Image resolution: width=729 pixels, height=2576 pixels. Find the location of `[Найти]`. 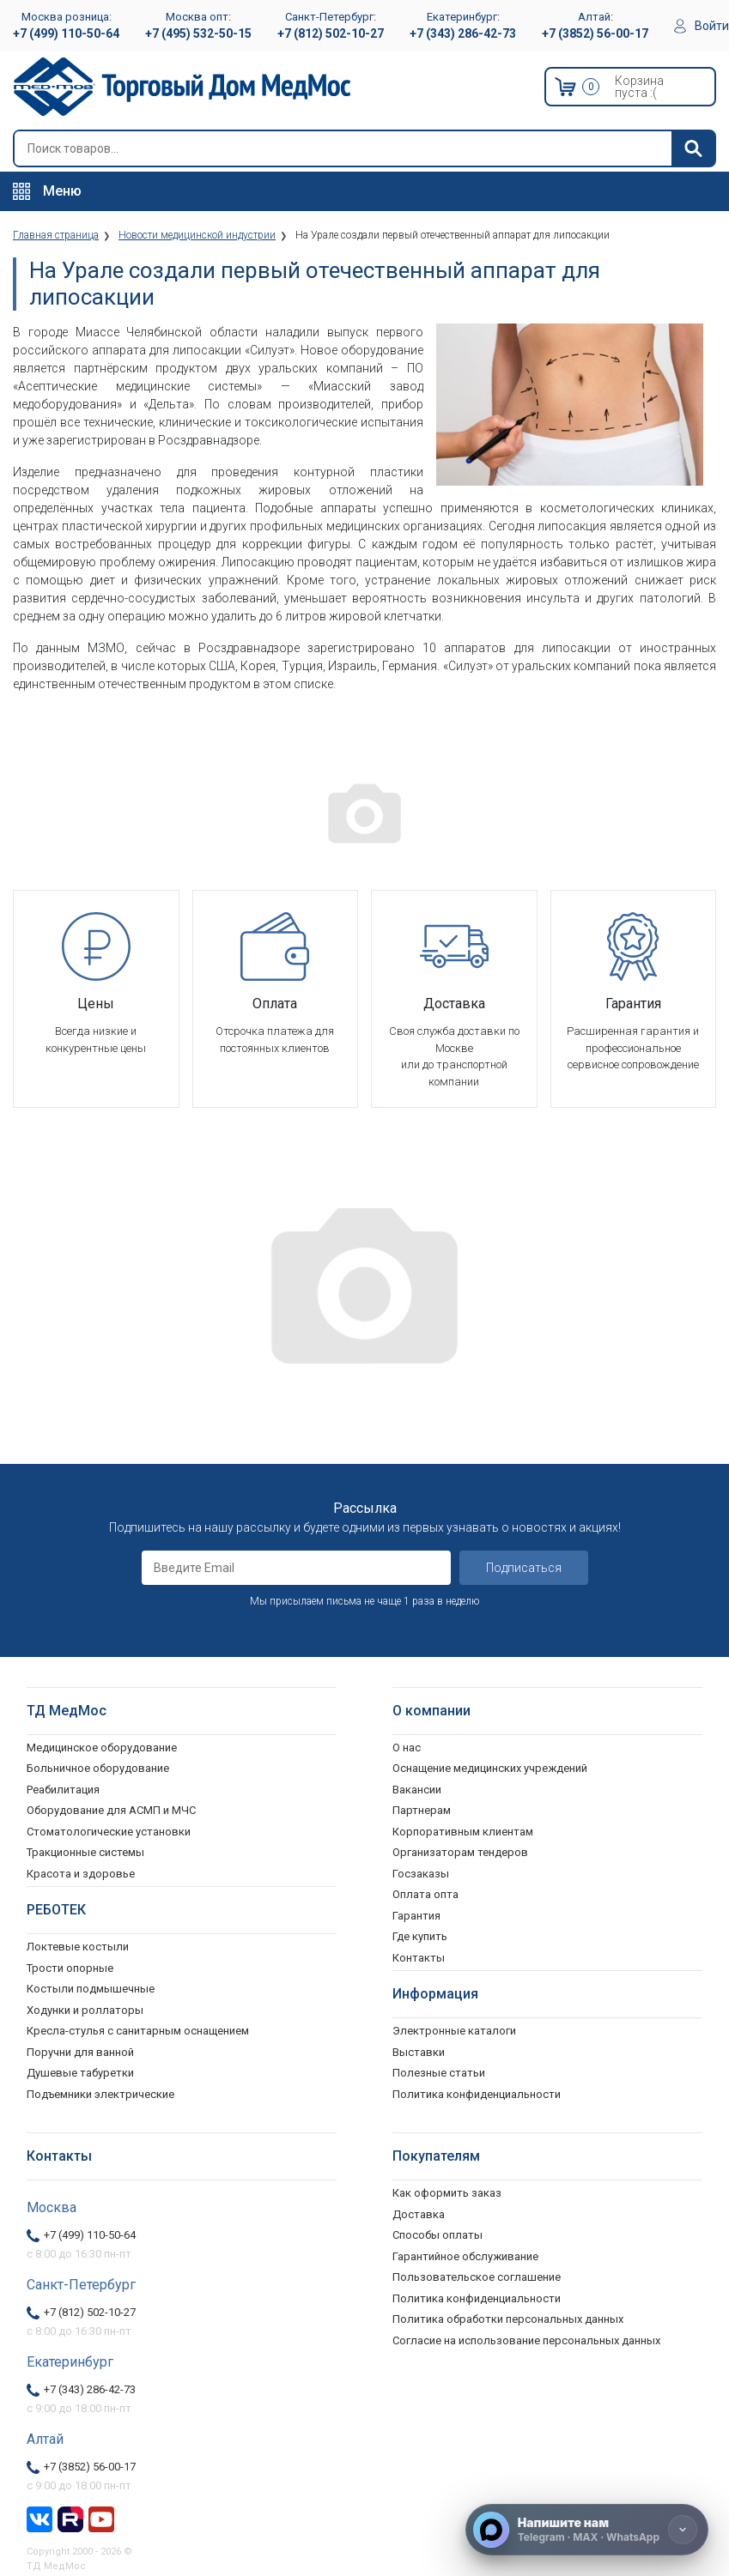

[Найти] is located at coordinates (692, 148).